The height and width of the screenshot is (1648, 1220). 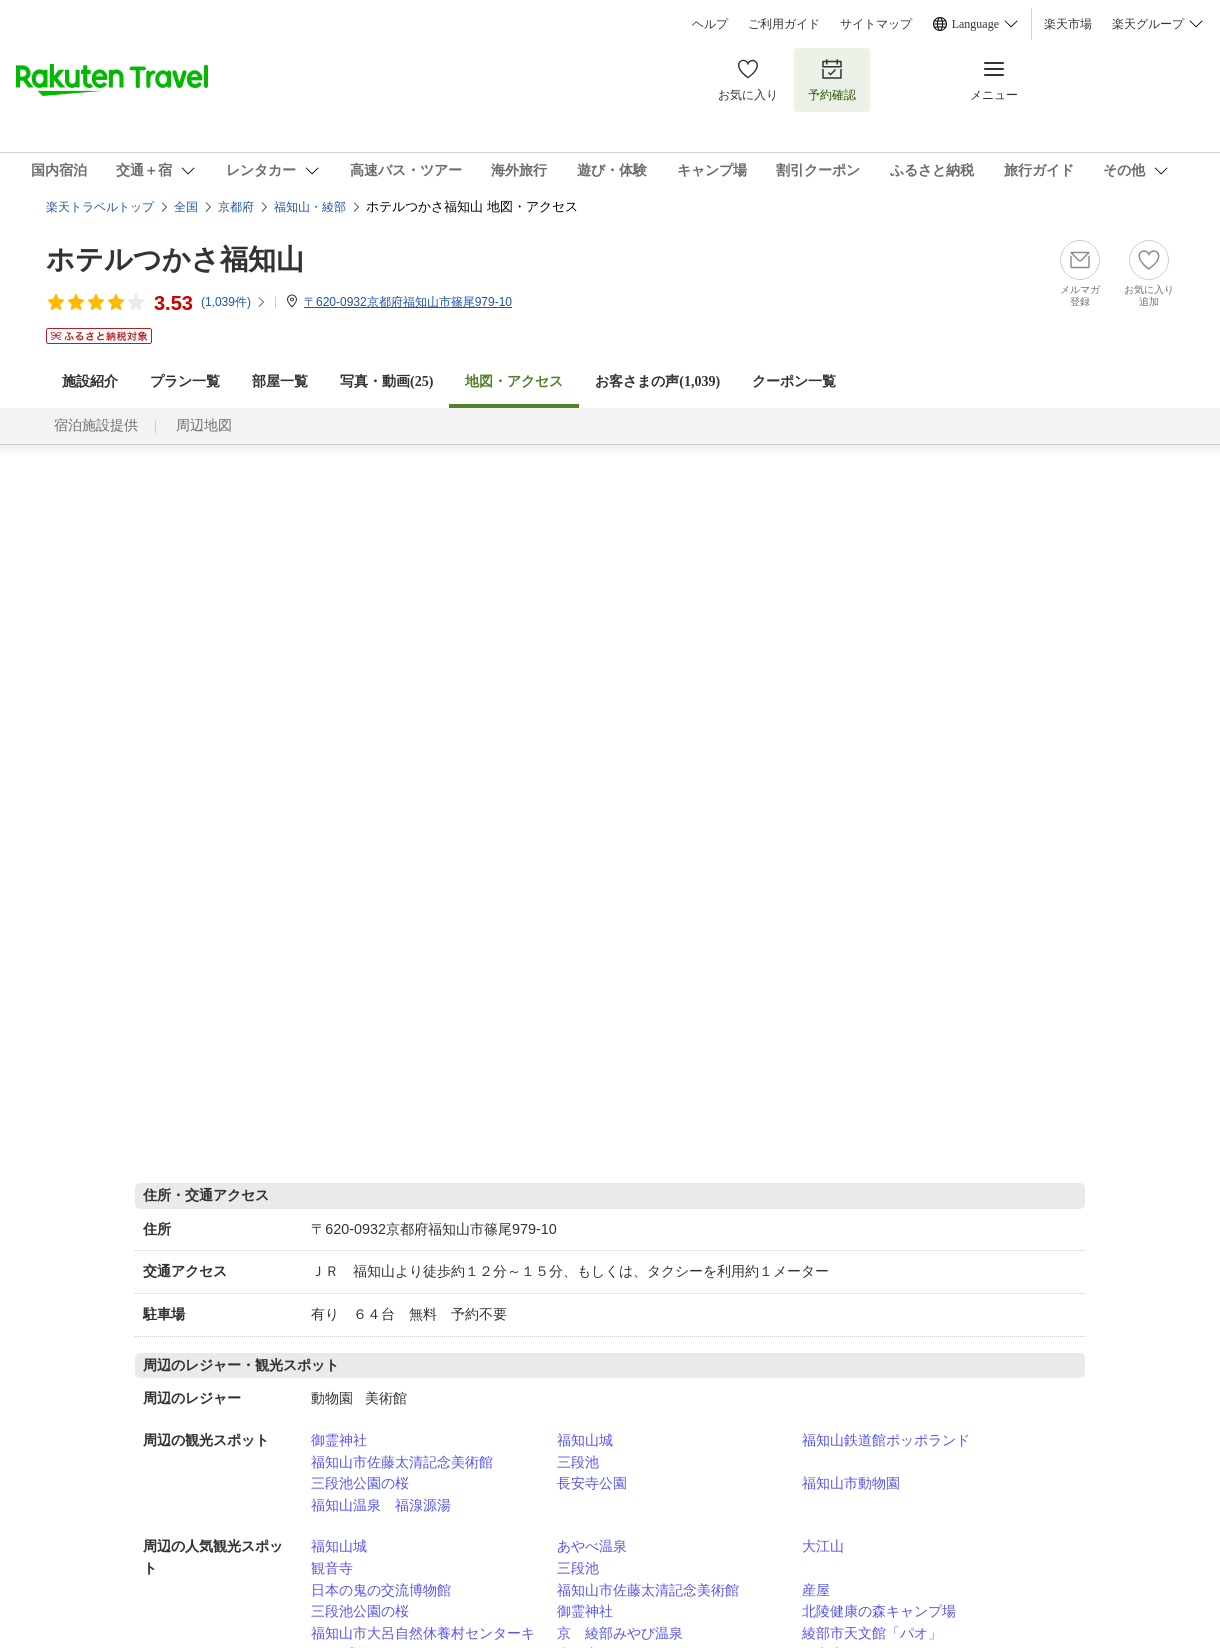 I want to click on 部屋一覧, so click(x=280, y=381).